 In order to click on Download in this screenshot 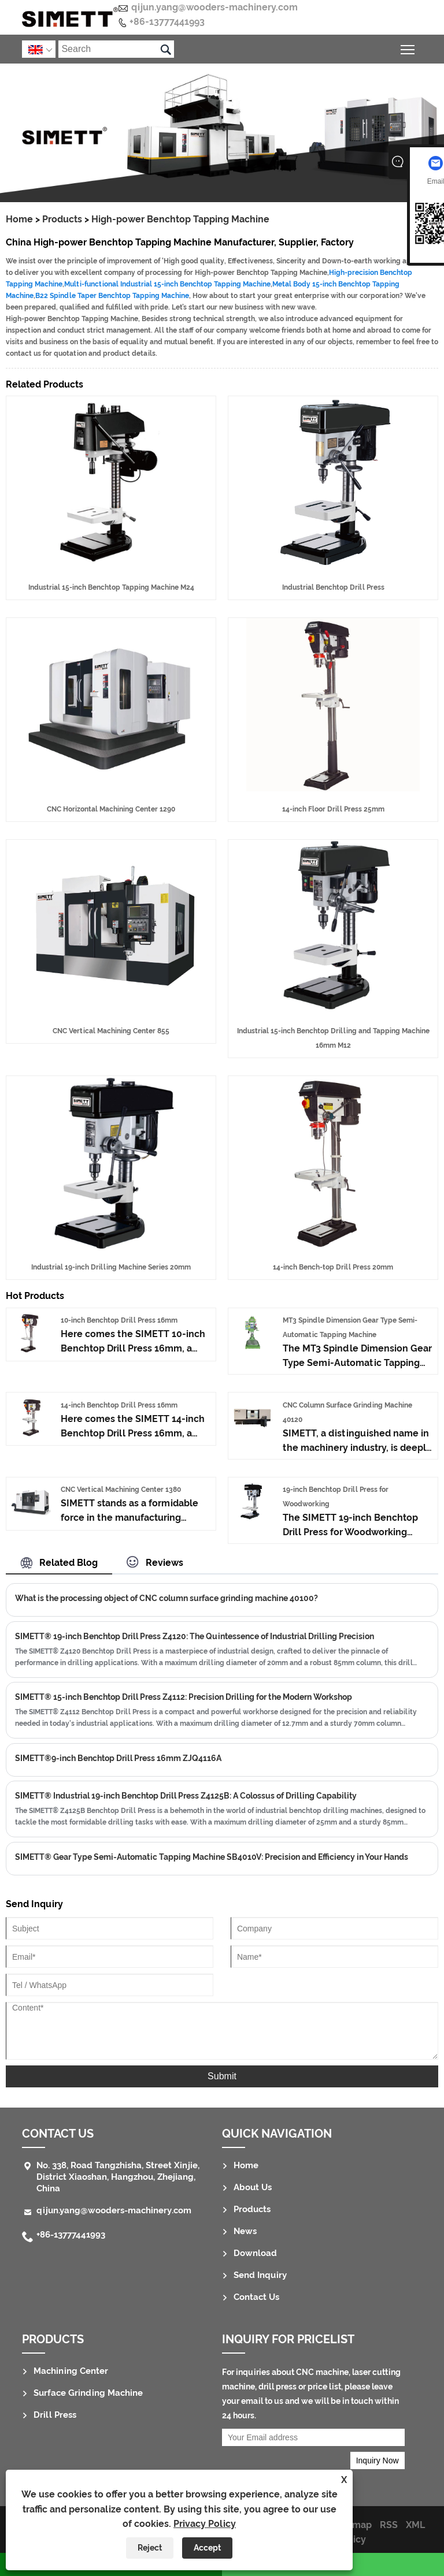, I will do `click(255, 2253)`.